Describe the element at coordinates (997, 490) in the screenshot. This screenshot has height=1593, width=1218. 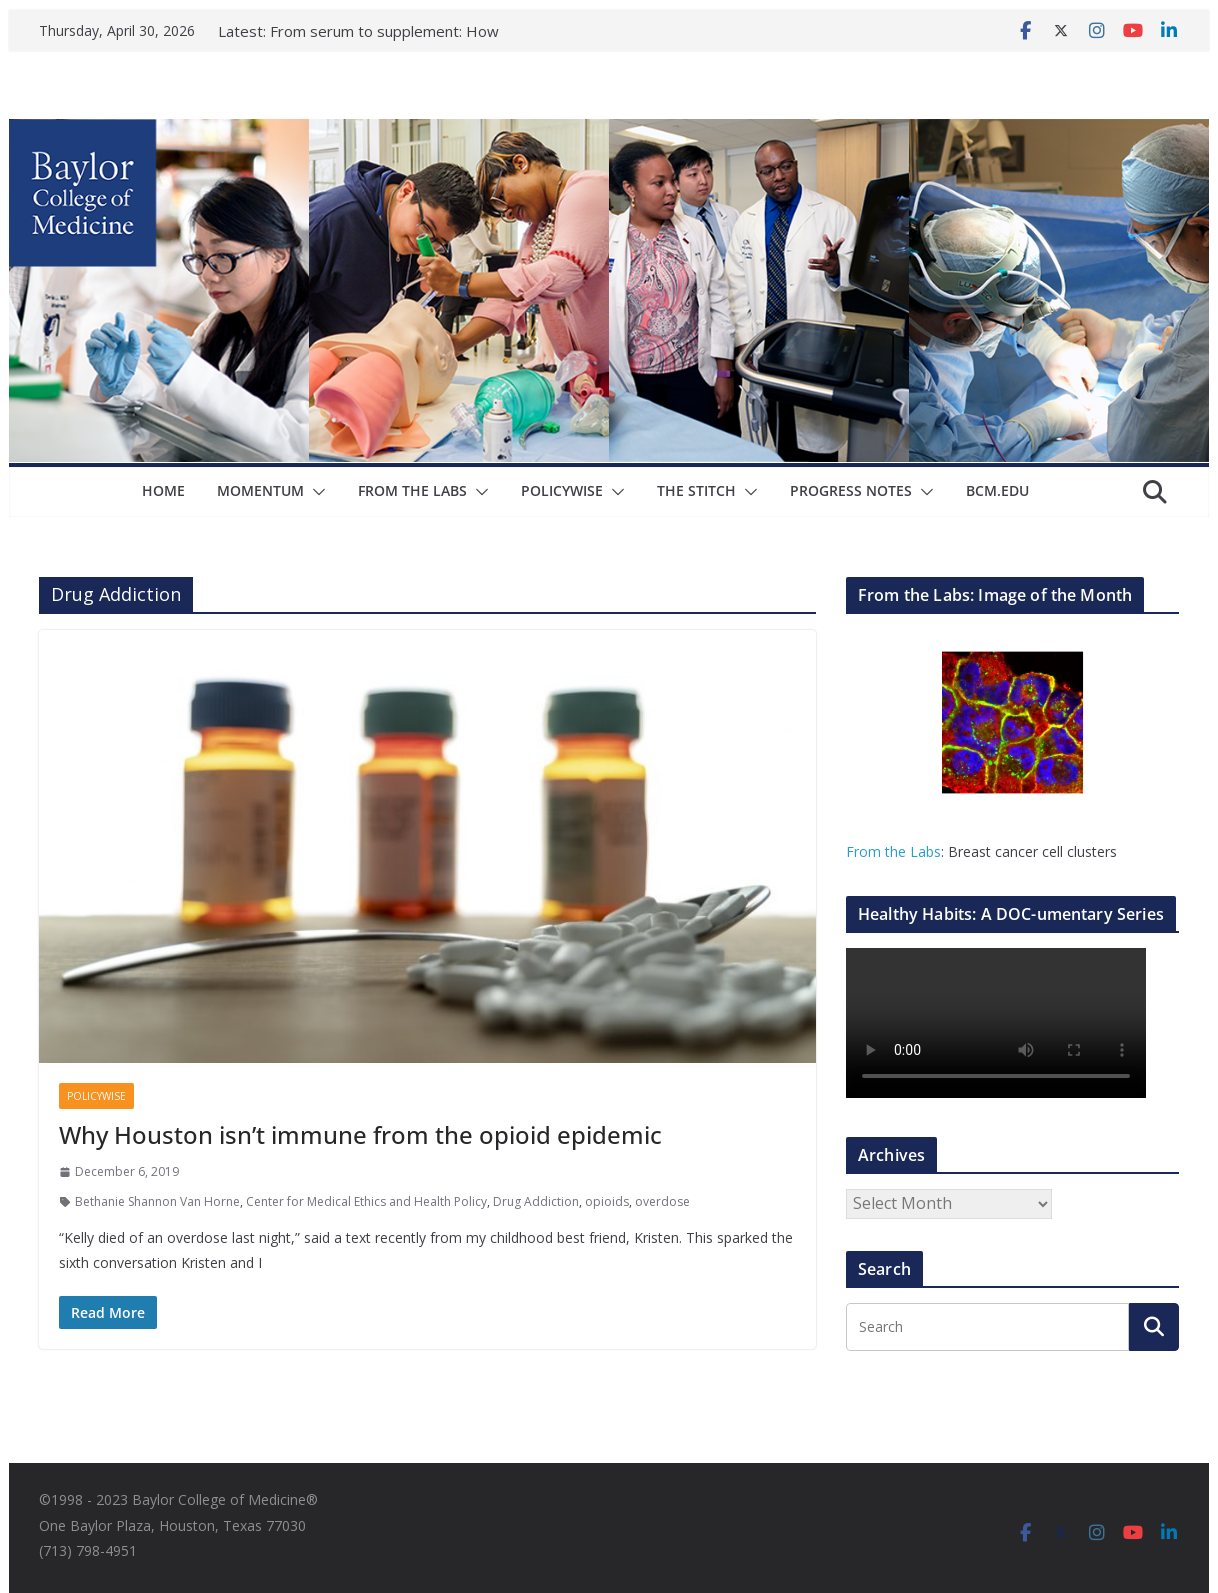
I see `bcm.edu` at that location.